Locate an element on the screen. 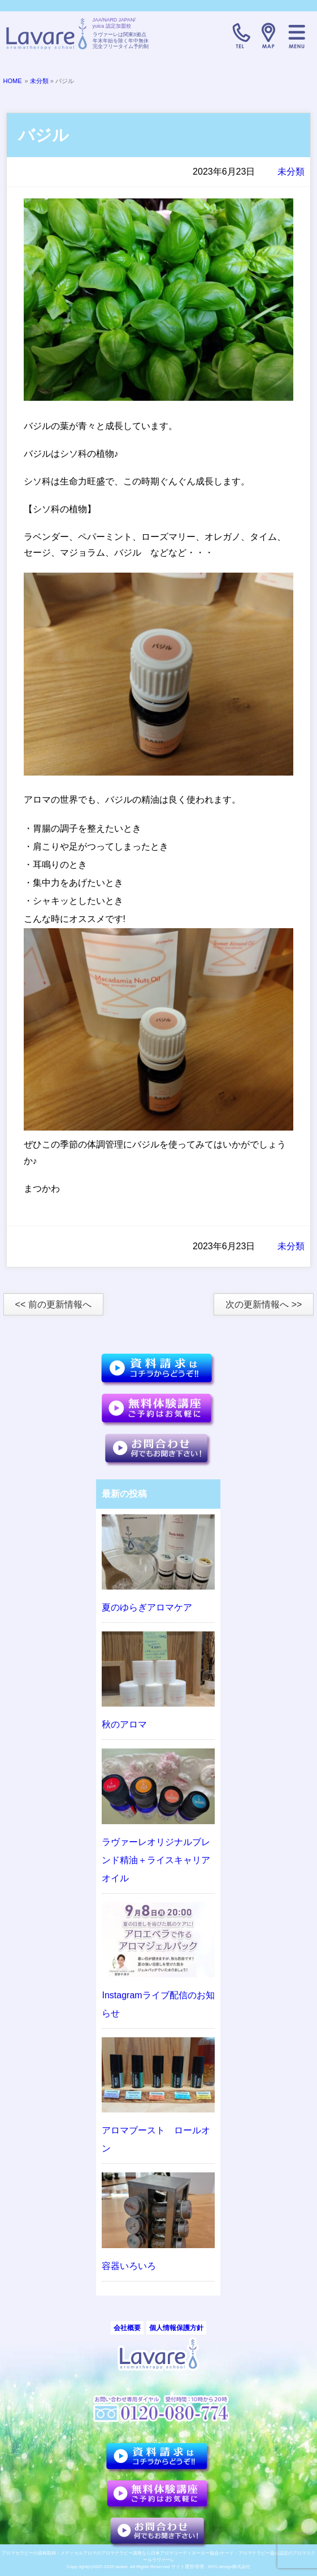 The image size is (317, 2576). 次の更新情報へ >> is located at coordinates (263, 1304).